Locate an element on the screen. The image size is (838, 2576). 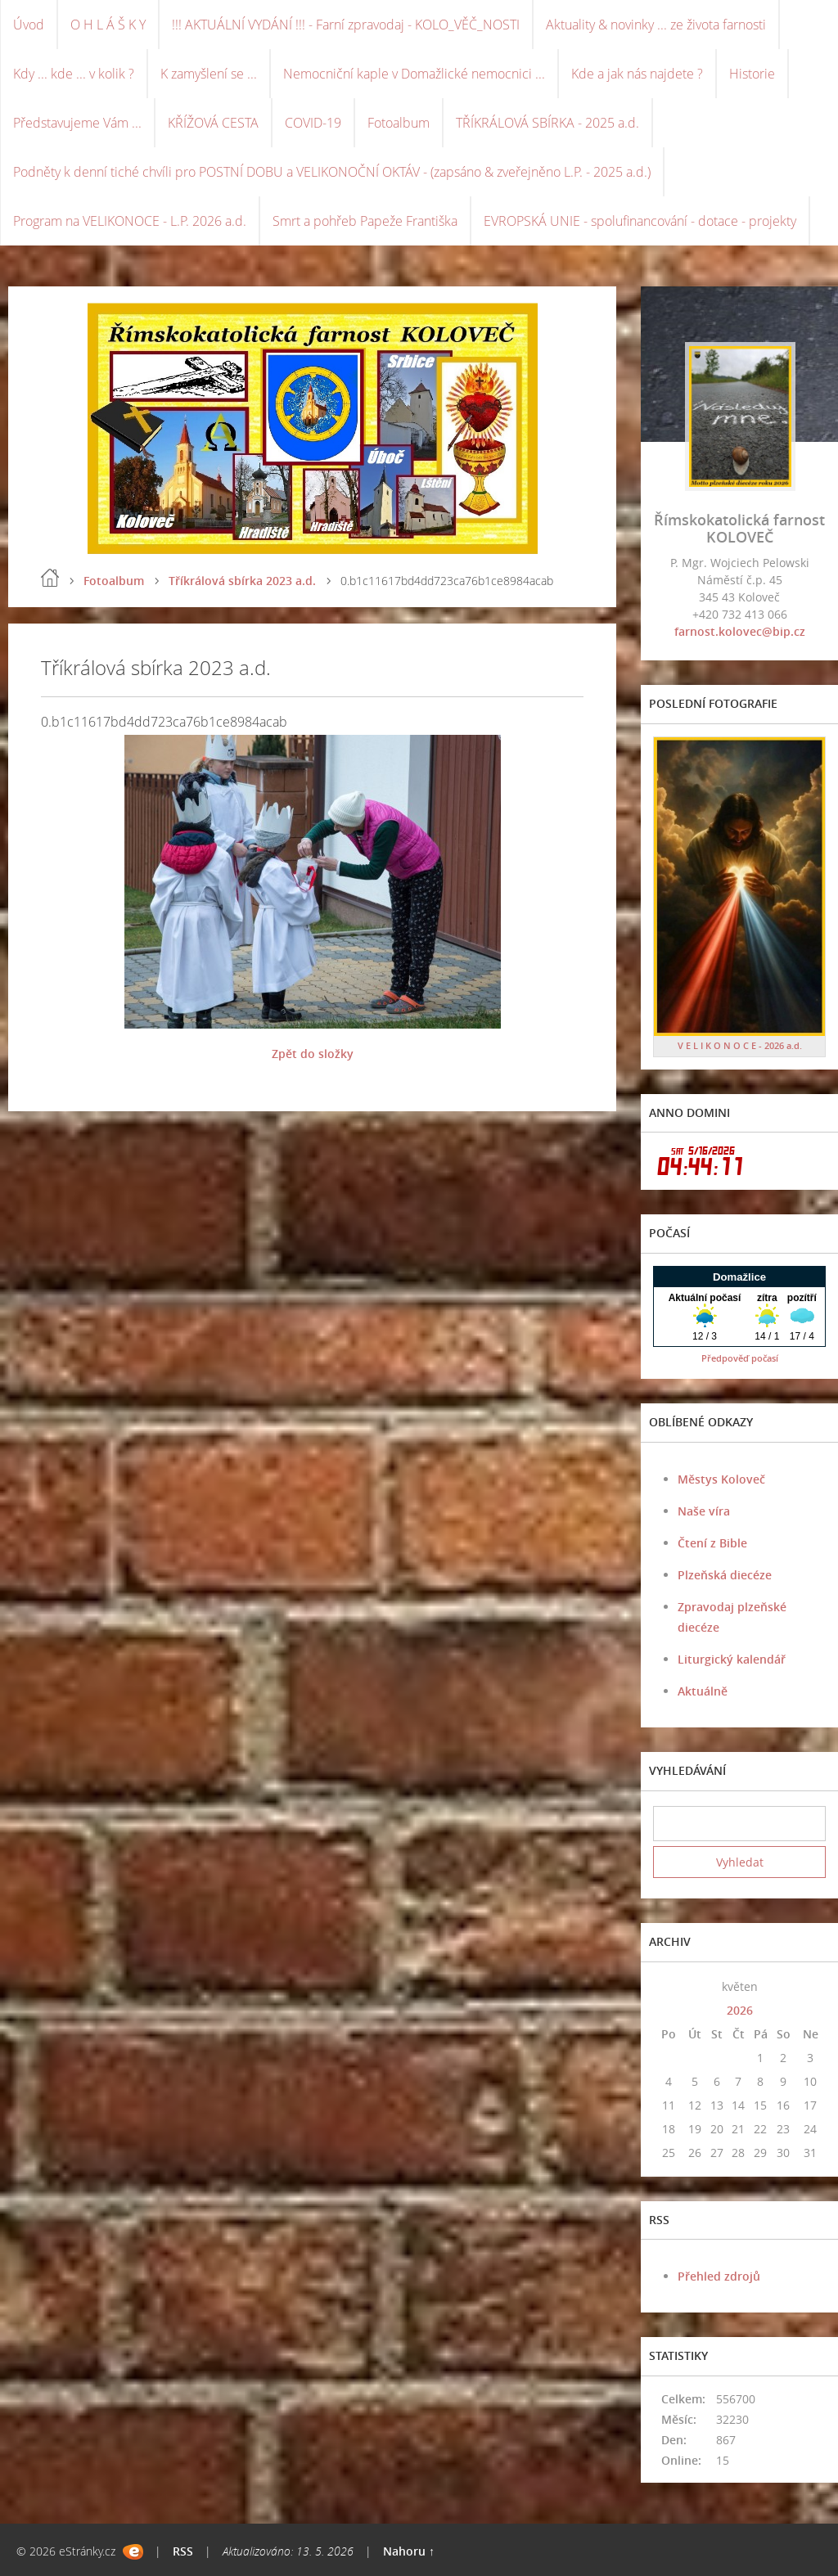
Předpověď počasí is located at coordinates (739, 1358).